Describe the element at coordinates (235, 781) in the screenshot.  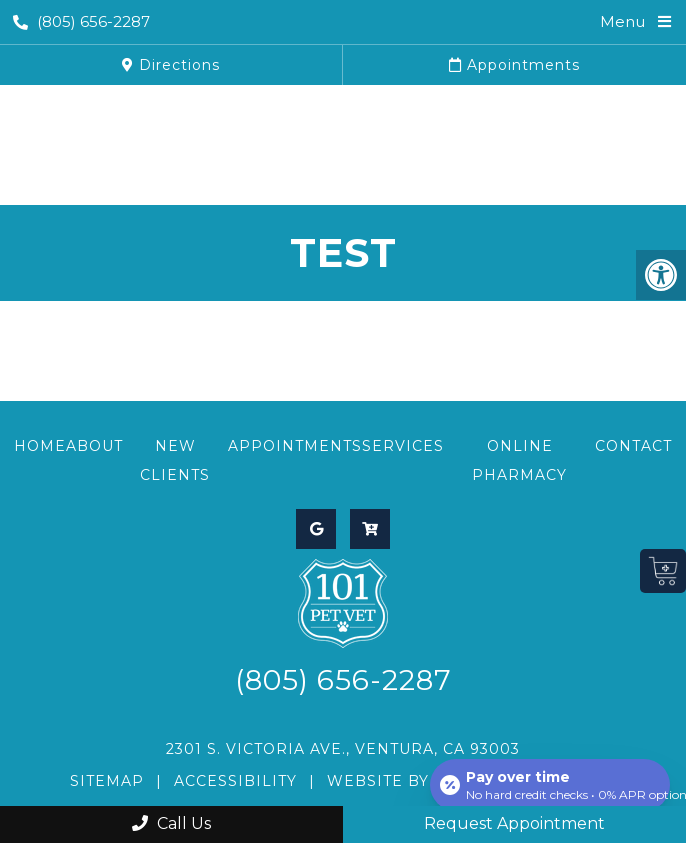
I see `Accessibility` at that location.